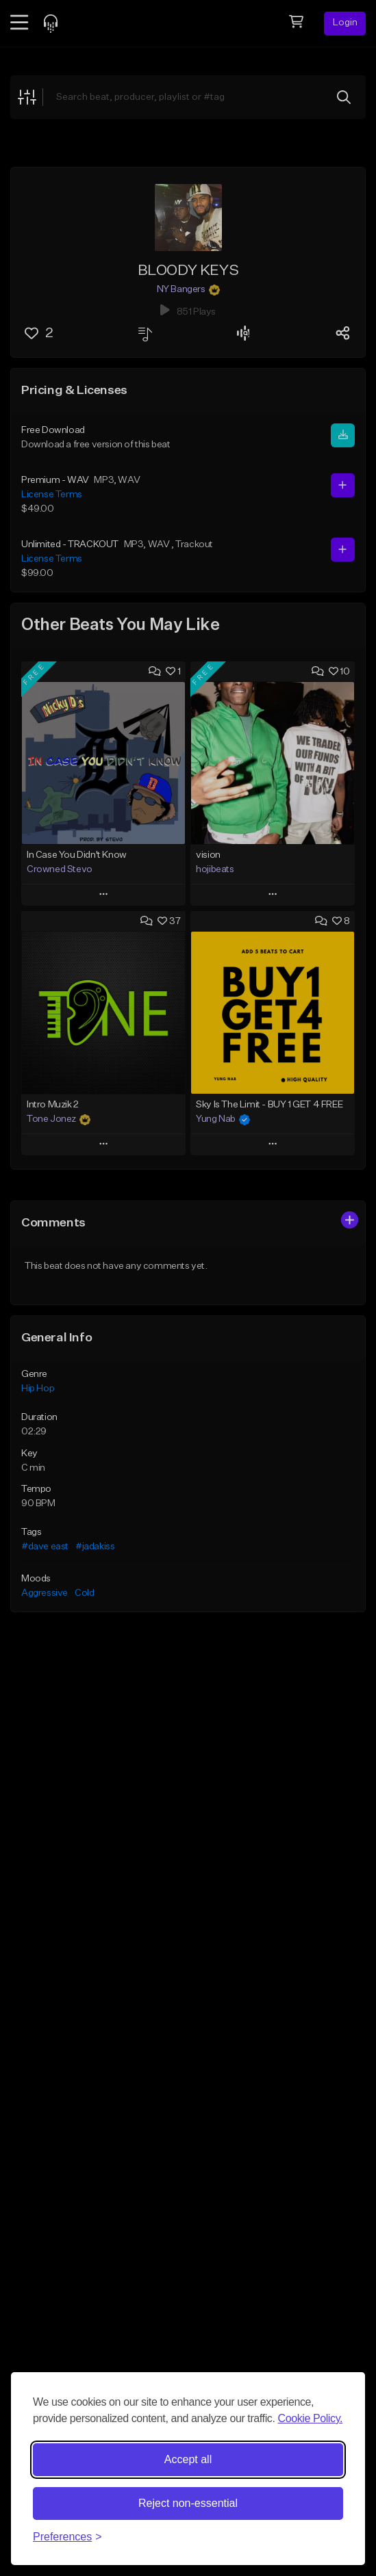 This screenshot has height=2576, width=376. Describe the element at coordinates (67, 2537) in the screenshot. I see `[Toggle preferences]` at that location.